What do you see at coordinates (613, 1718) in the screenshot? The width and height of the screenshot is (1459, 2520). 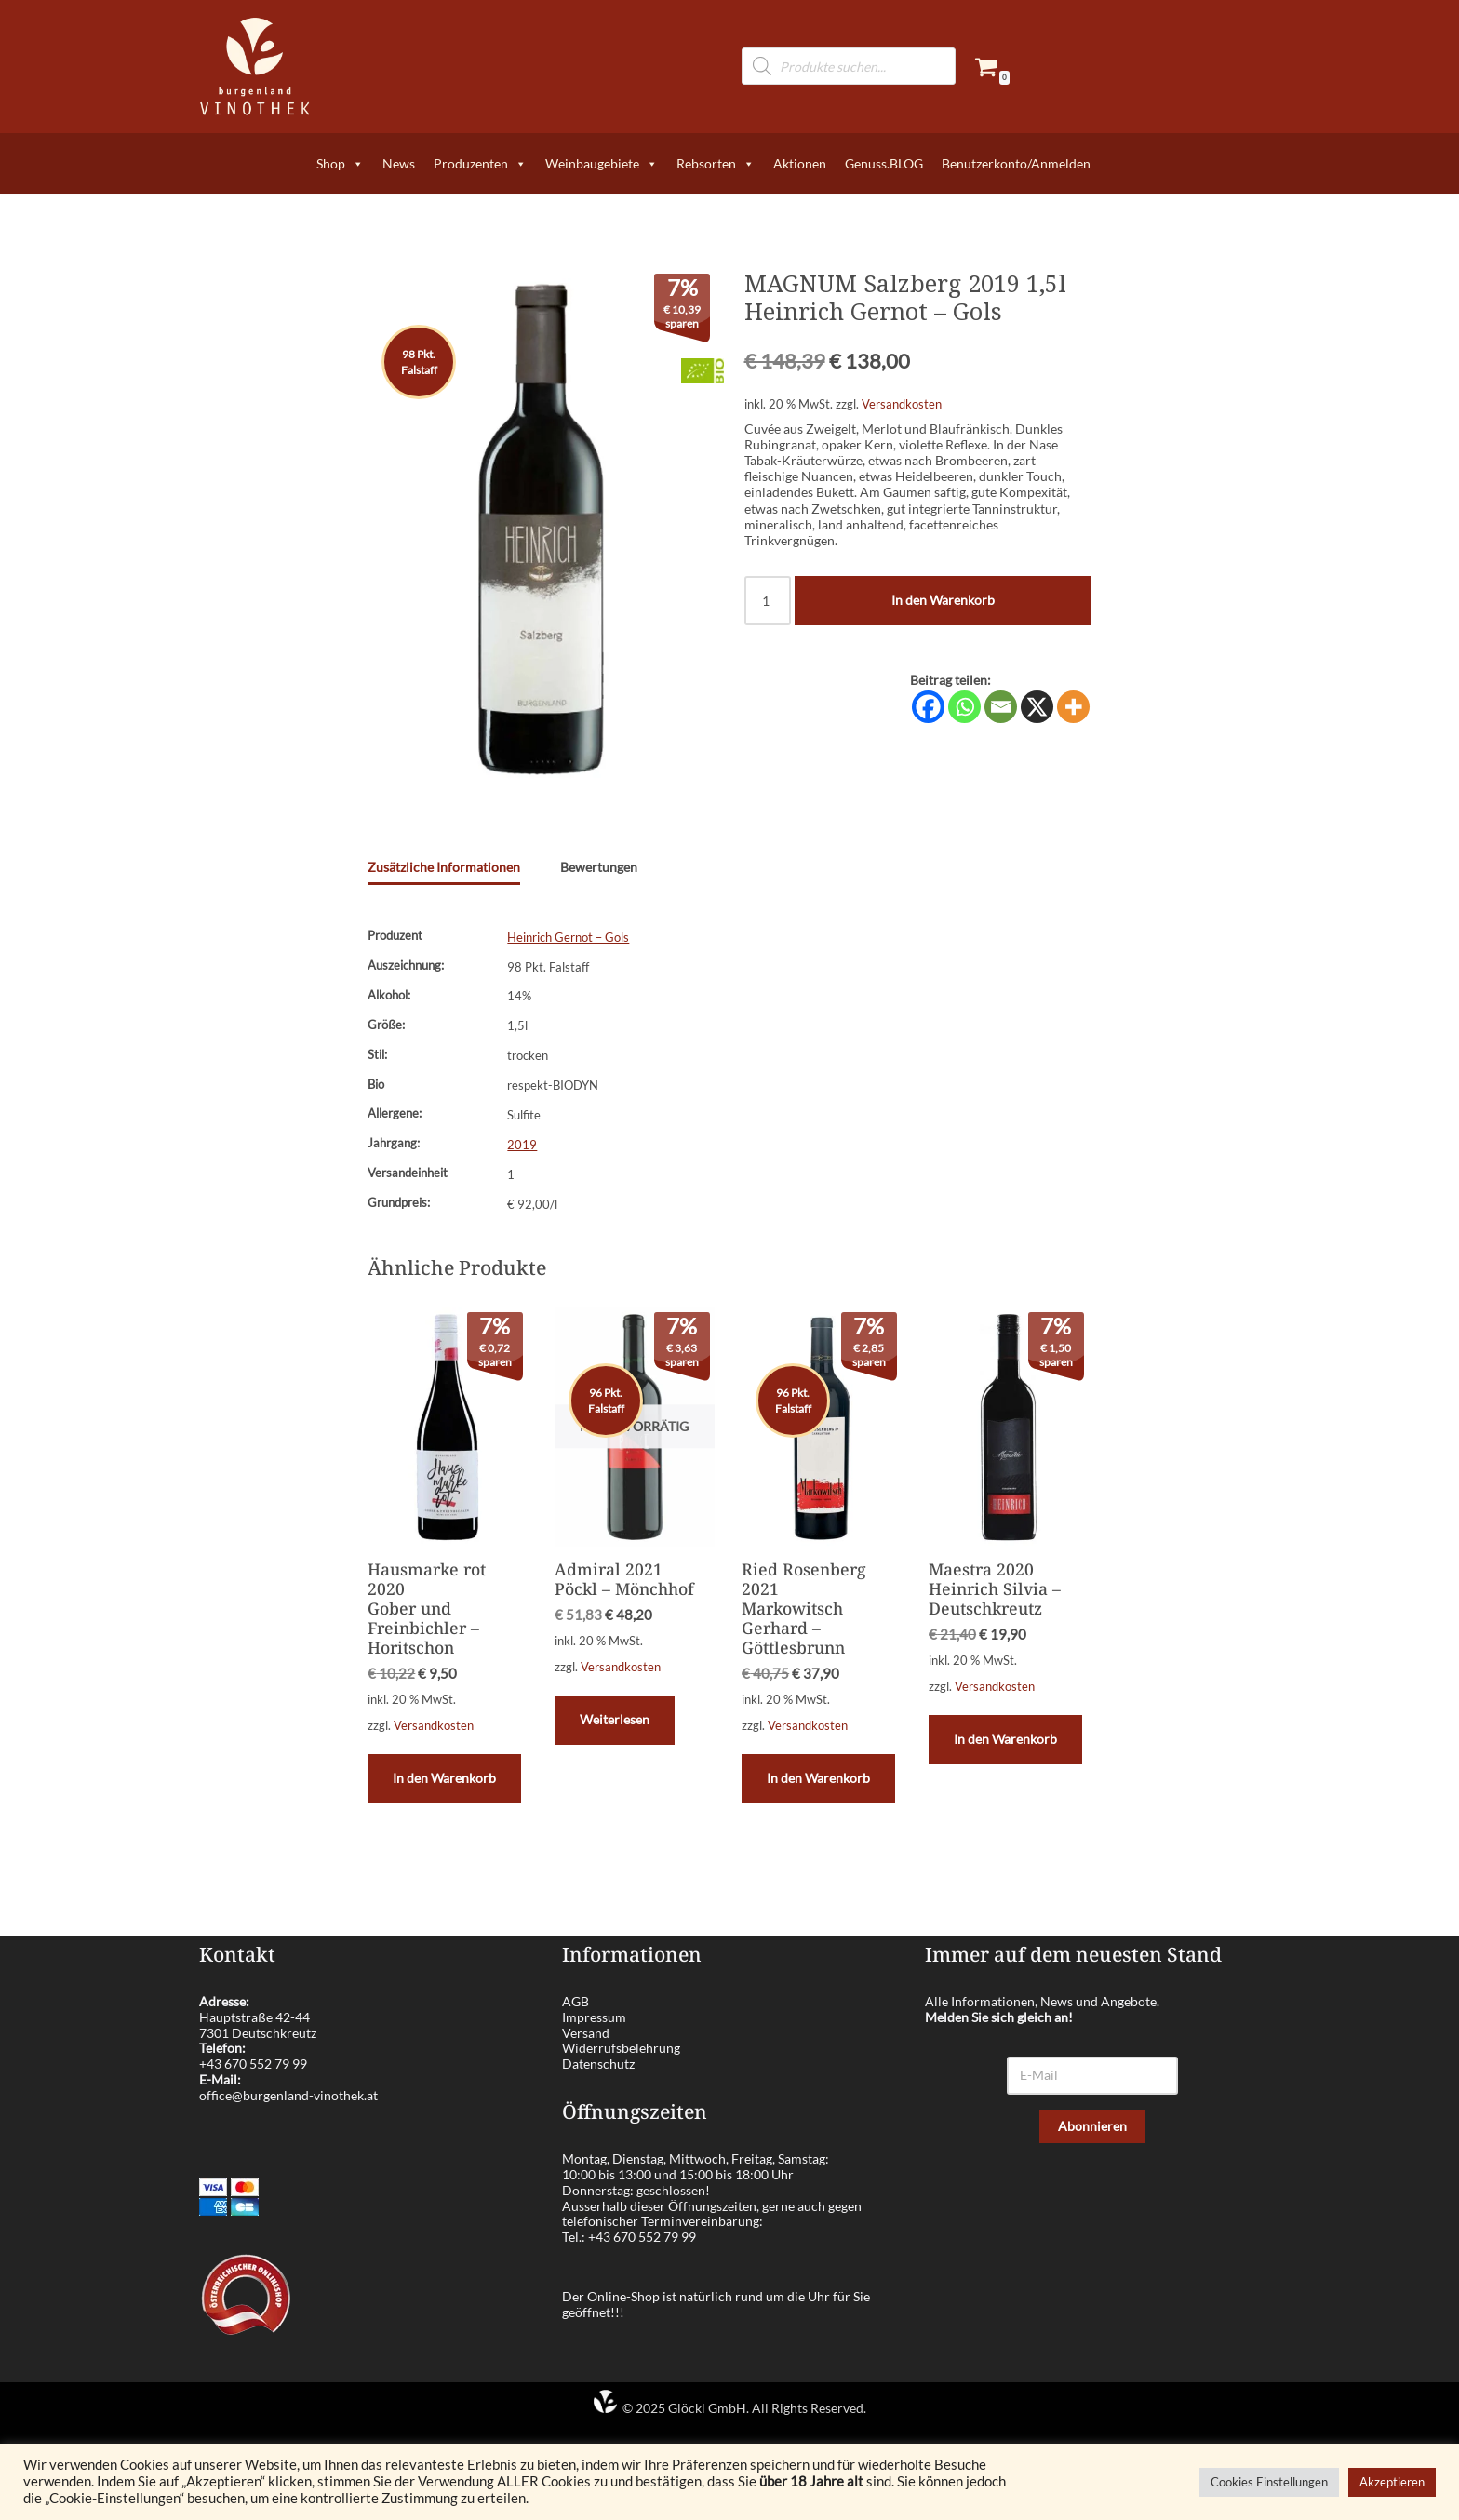 I see `Weiterlesen` at bounding box center [613, 1718].